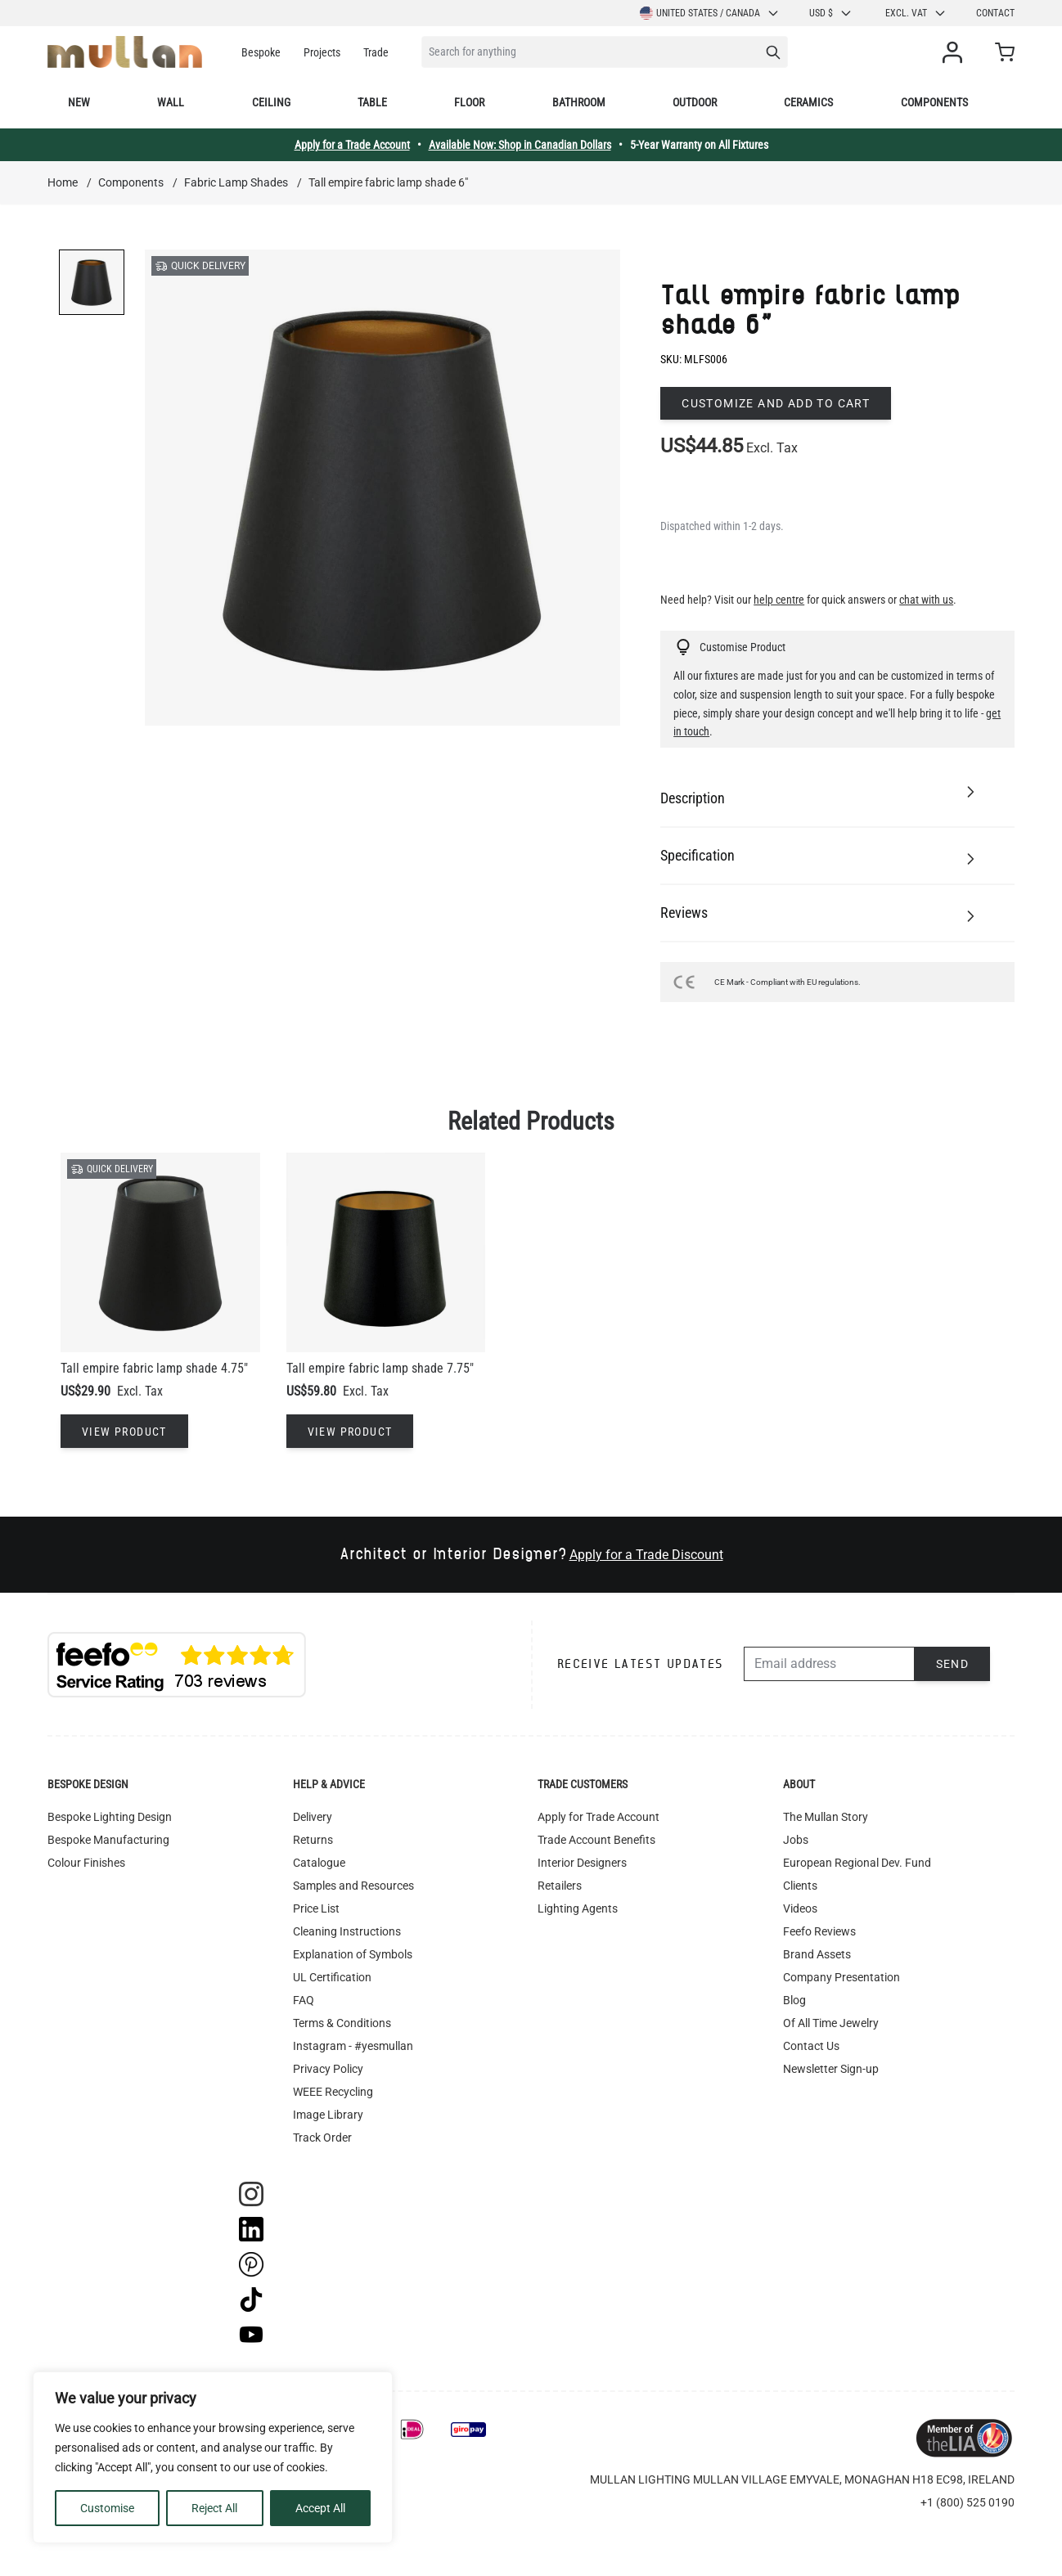 The image size is (1062, 2576). Describe the element at coordinates (342, 2023) in the screenshot. I see `Terms & Conditions` at that location.